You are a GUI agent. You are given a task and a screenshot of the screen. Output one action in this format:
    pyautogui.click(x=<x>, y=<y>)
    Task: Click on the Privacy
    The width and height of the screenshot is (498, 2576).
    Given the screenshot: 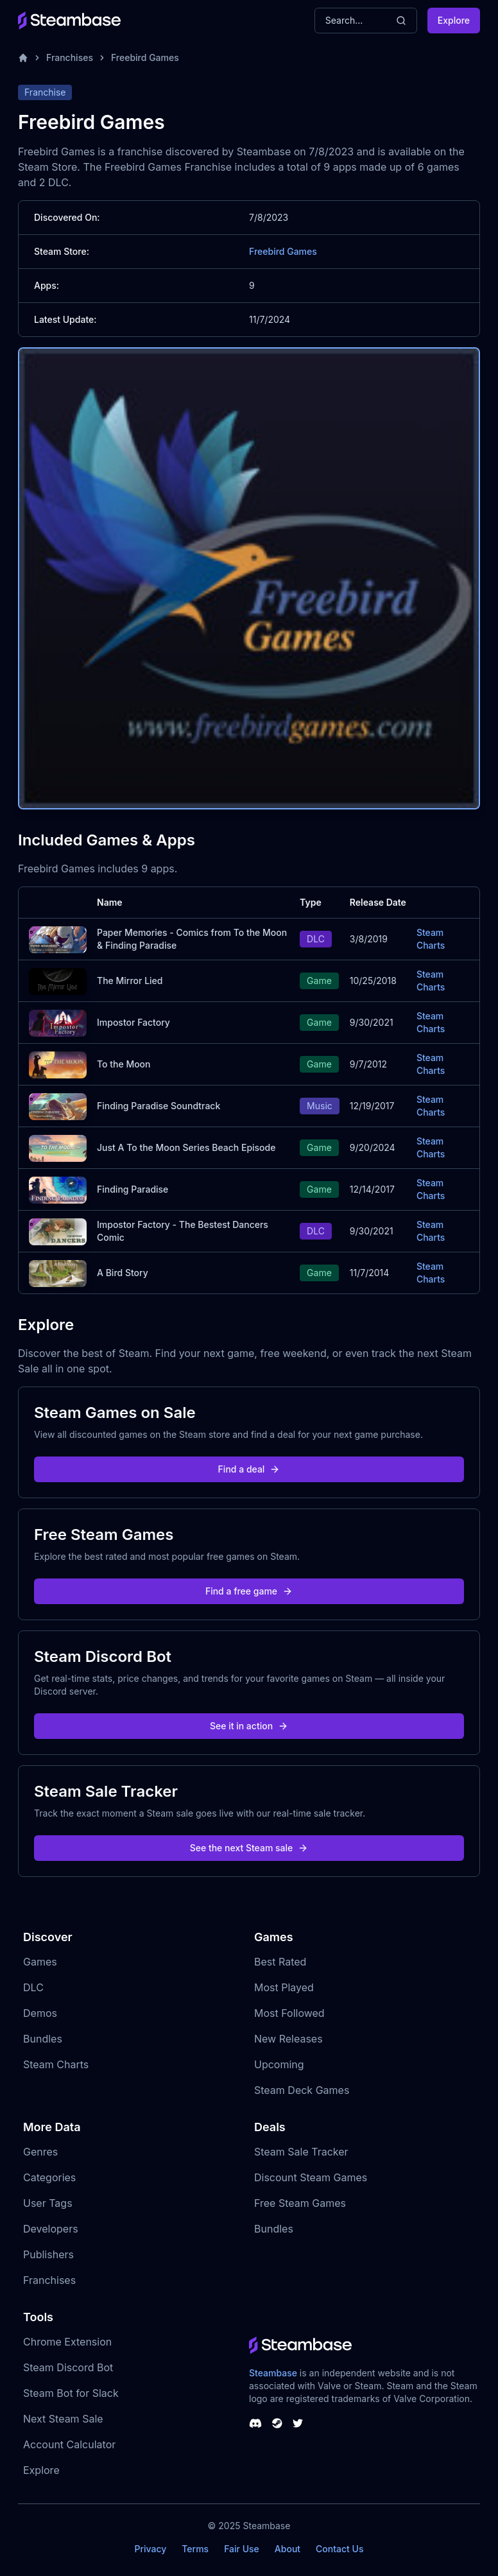 What is the action you would take?
    pyautogui.click(x=150, y=2548)
    